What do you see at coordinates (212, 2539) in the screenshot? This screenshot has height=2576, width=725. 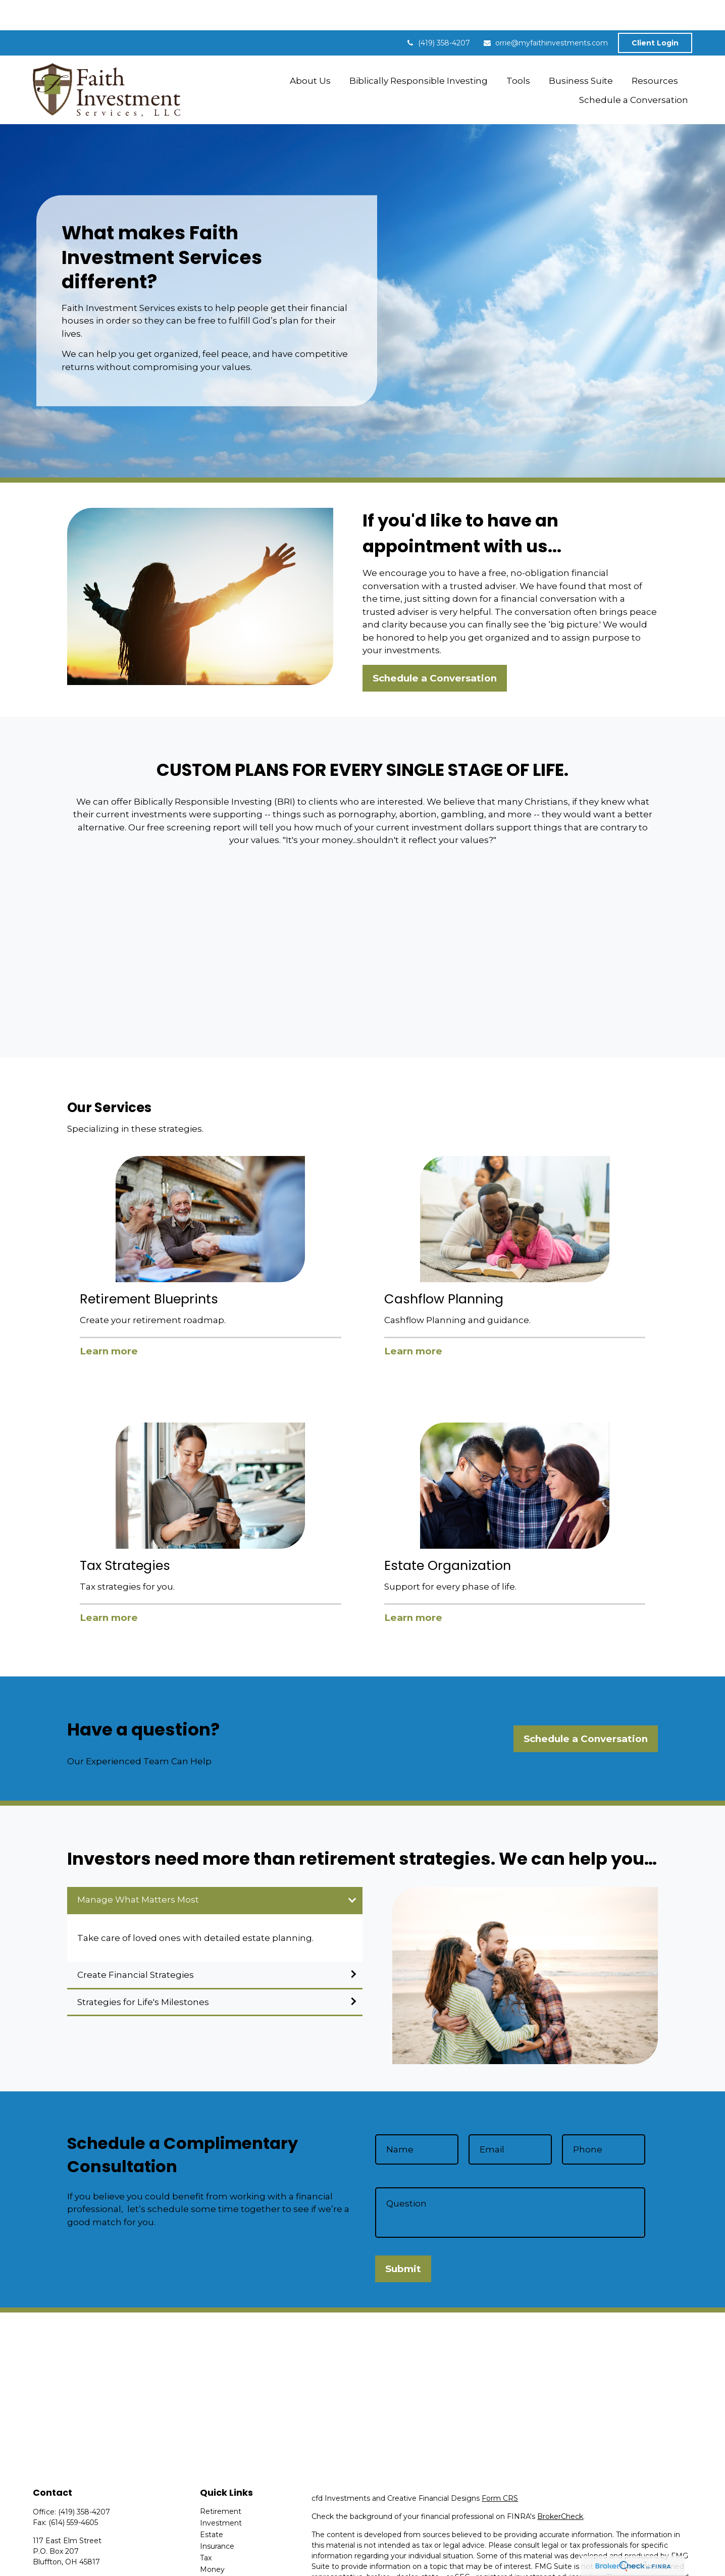 I see `Money` at bounding box center [212, 2539].